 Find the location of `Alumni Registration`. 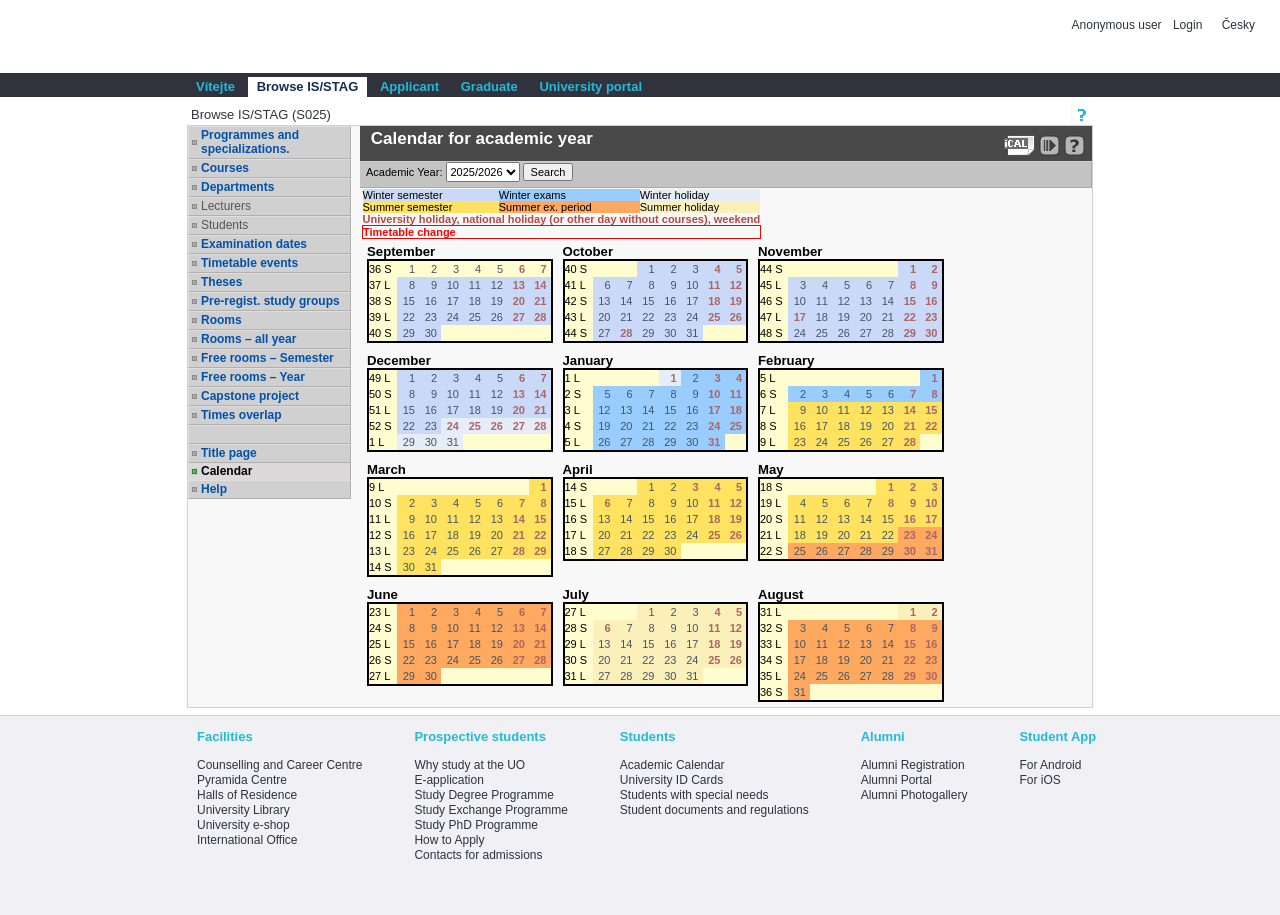

Alumni Registration is located at coordinates (913, 765).